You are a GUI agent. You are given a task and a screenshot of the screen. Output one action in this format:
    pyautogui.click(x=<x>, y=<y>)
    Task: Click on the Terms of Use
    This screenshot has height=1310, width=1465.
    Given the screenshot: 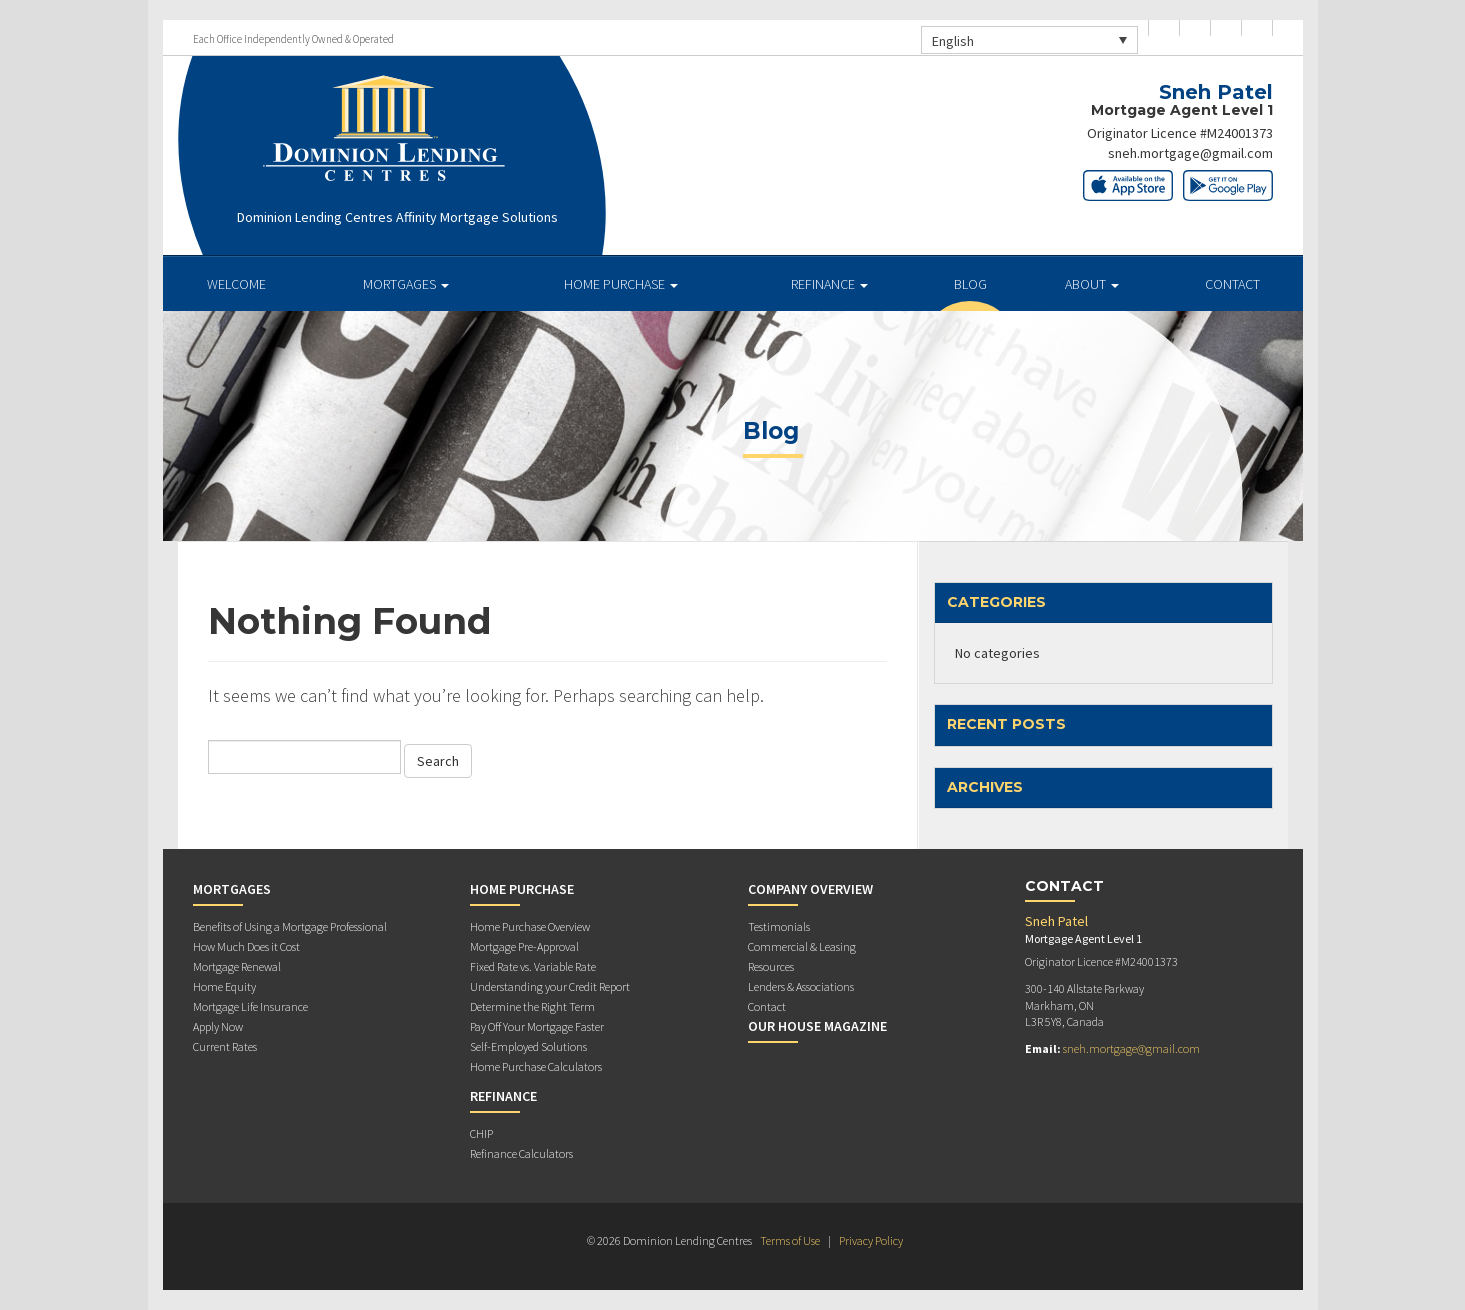 What is the action you would take?
    pyautogui.click(x=790, y=1240)
    